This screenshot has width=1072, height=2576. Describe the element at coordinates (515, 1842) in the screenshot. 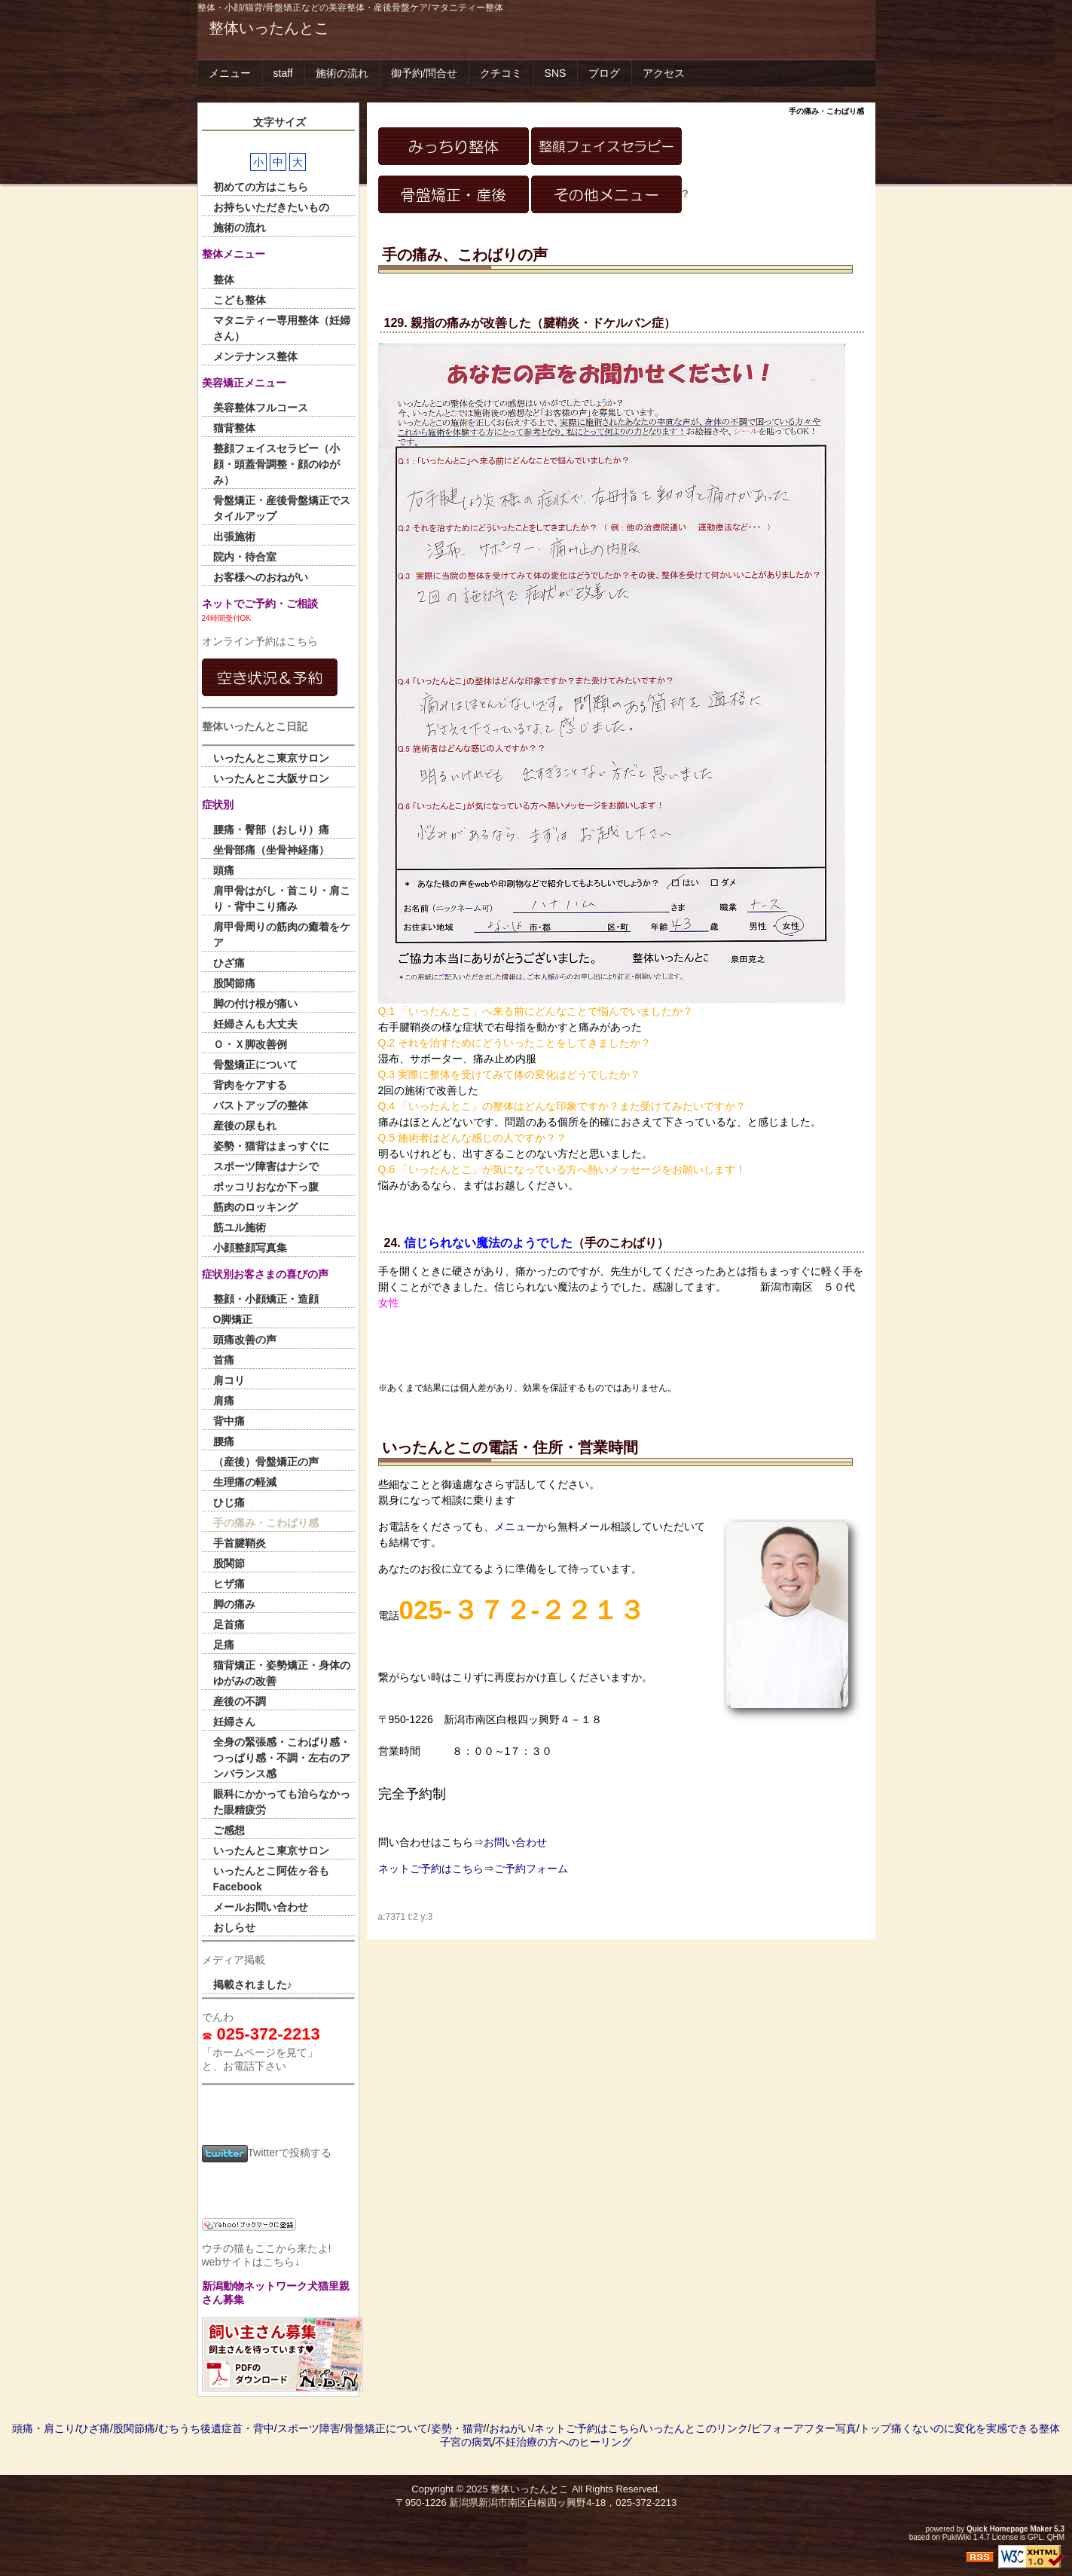

I see `お問い合わせ` at that location.